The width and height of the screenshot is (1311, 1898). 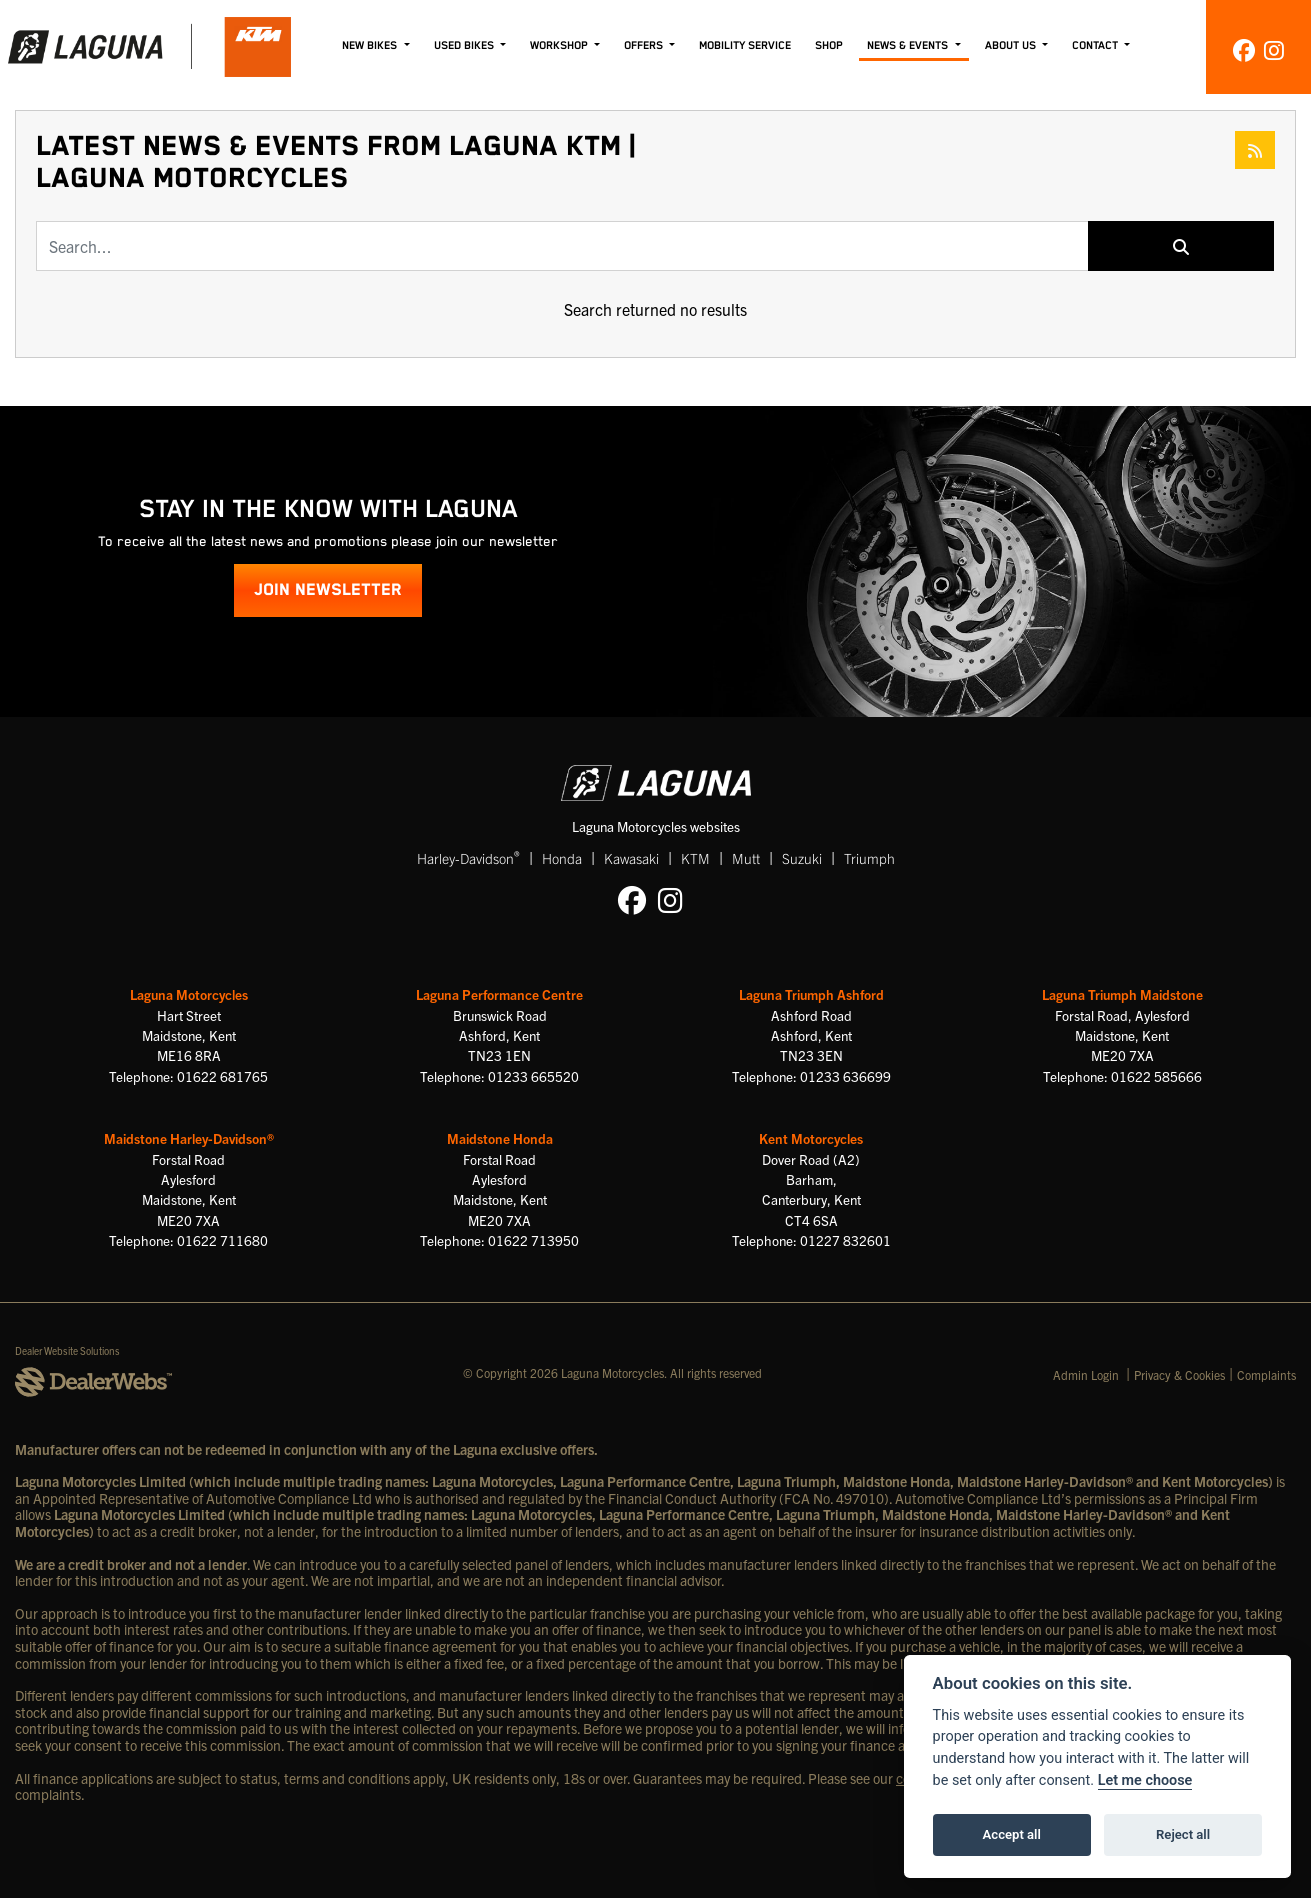 I want to click on Dealer Website Solutions, so click(x=67, y=1350).